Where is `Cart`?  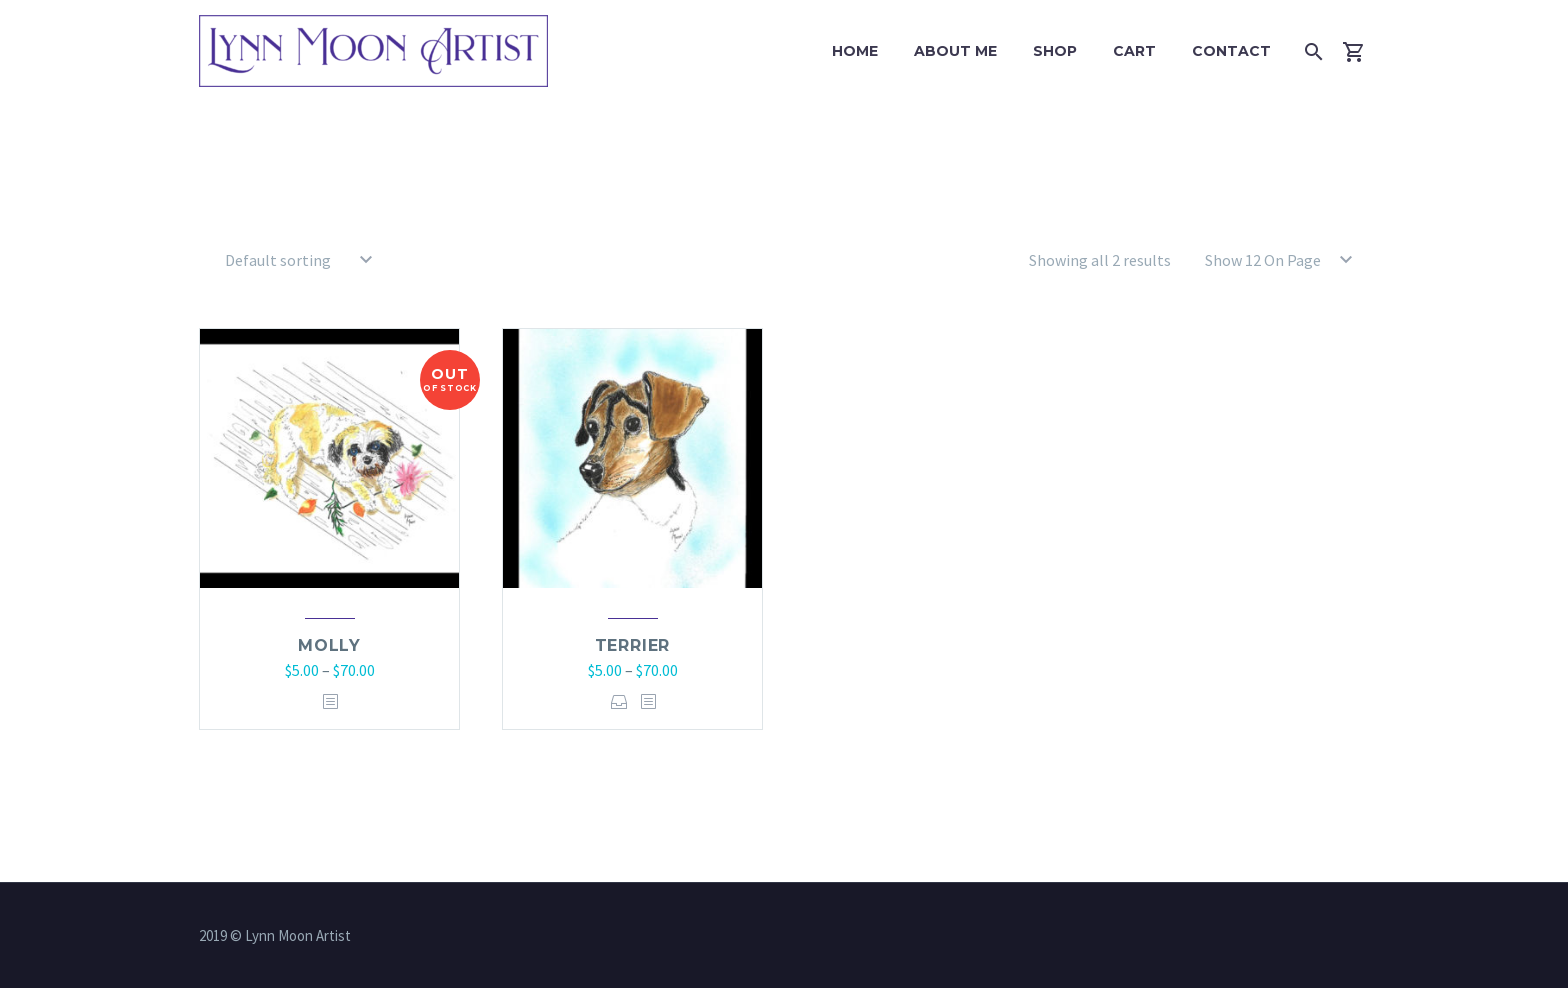 Cart is located at coordinates (1134, 51).